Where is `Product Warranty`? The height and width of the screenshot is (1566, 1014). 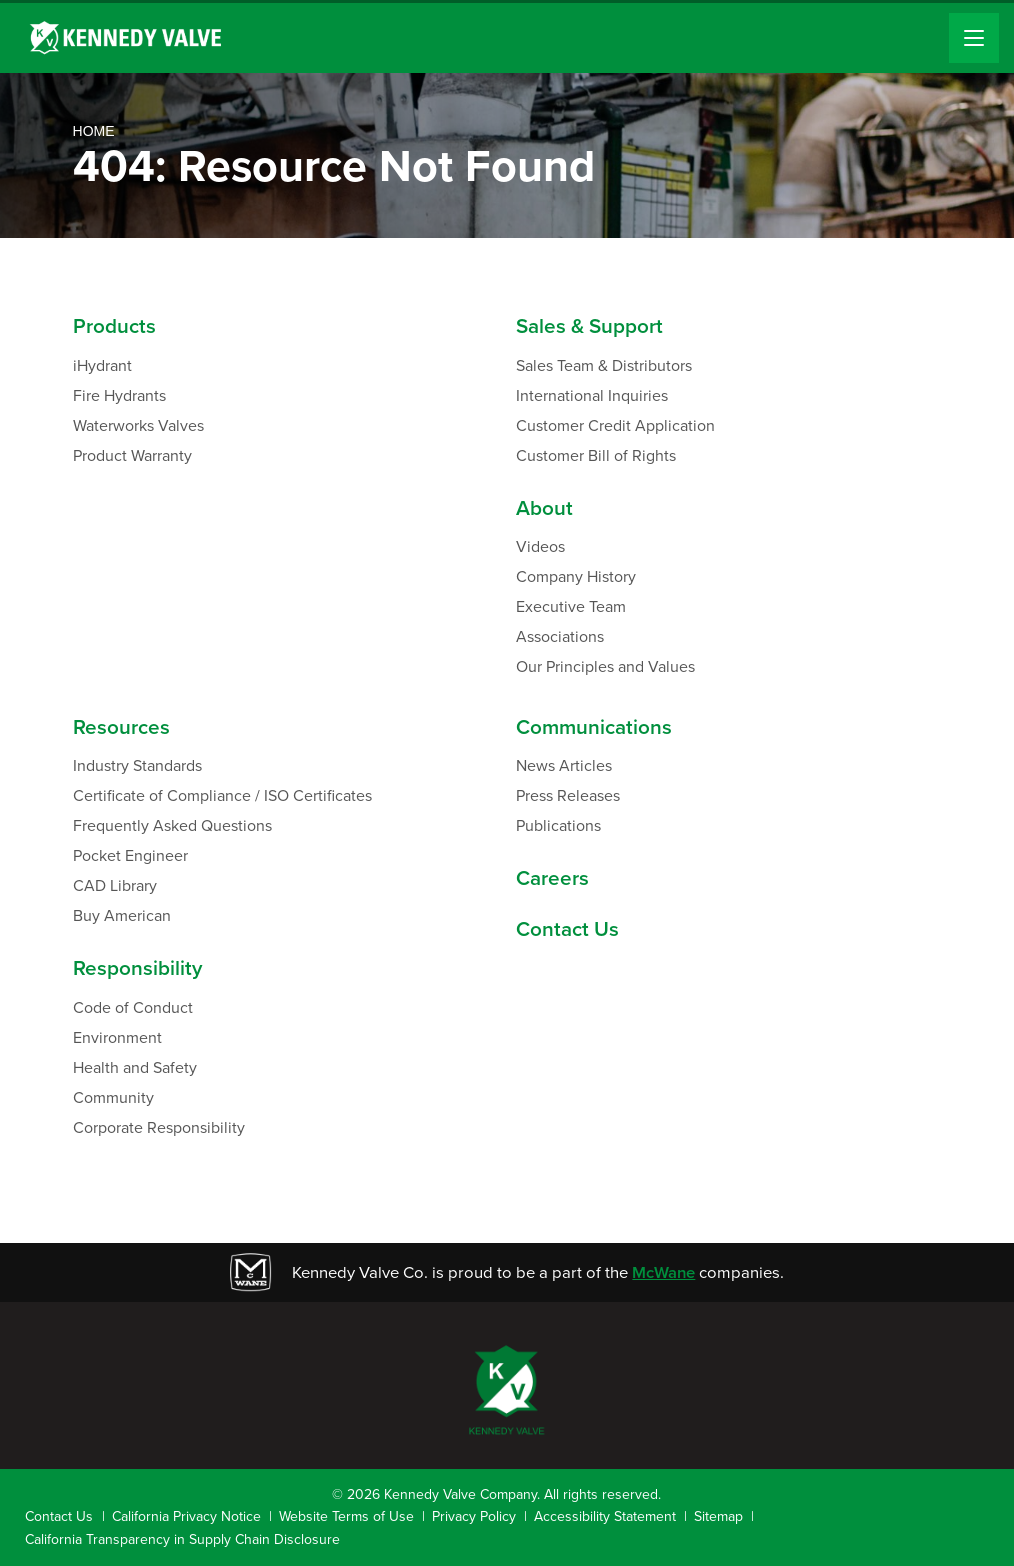 Product Warranty is located at coordinates (132, 455).